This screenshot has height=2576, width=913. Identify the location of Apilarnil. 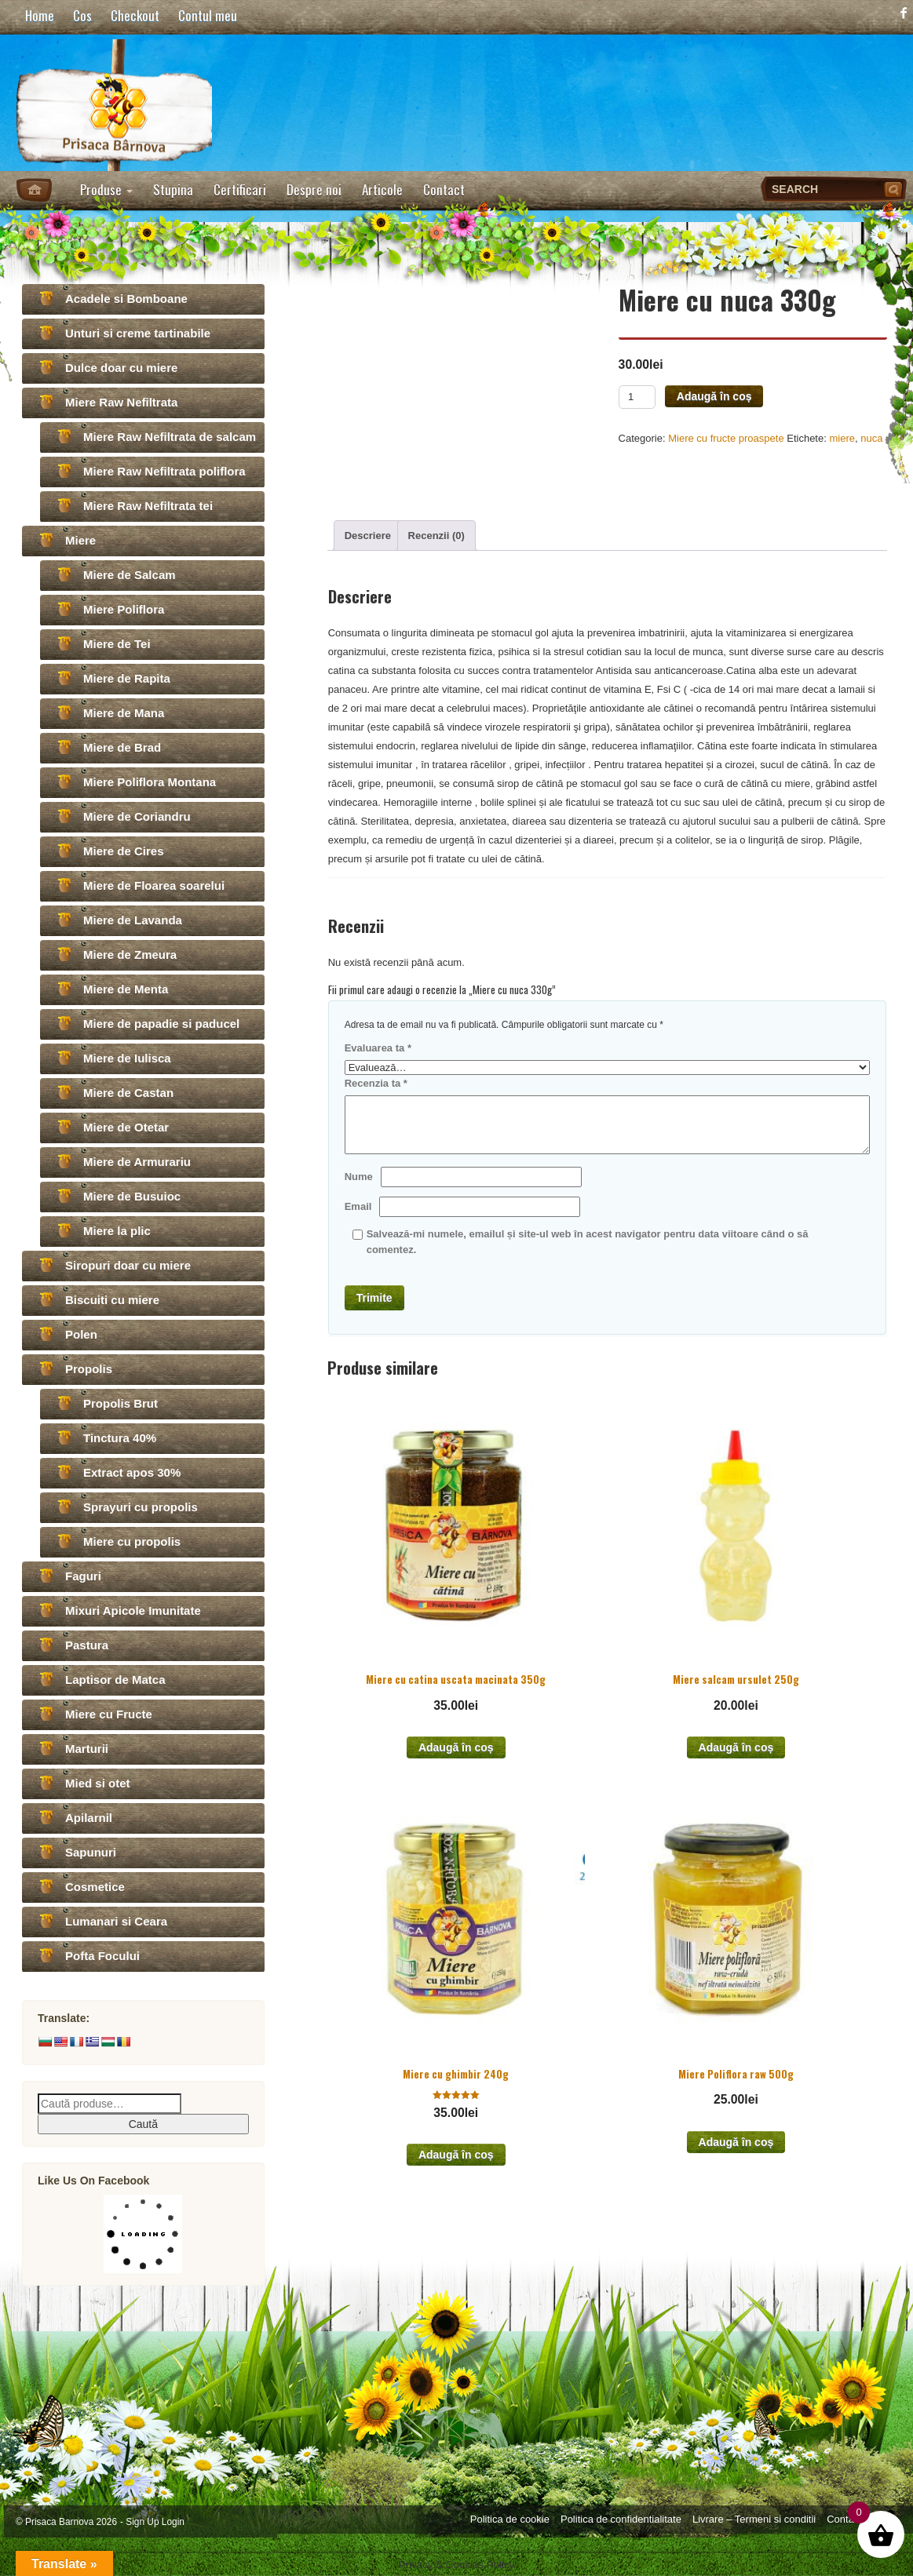
(88, 1817).